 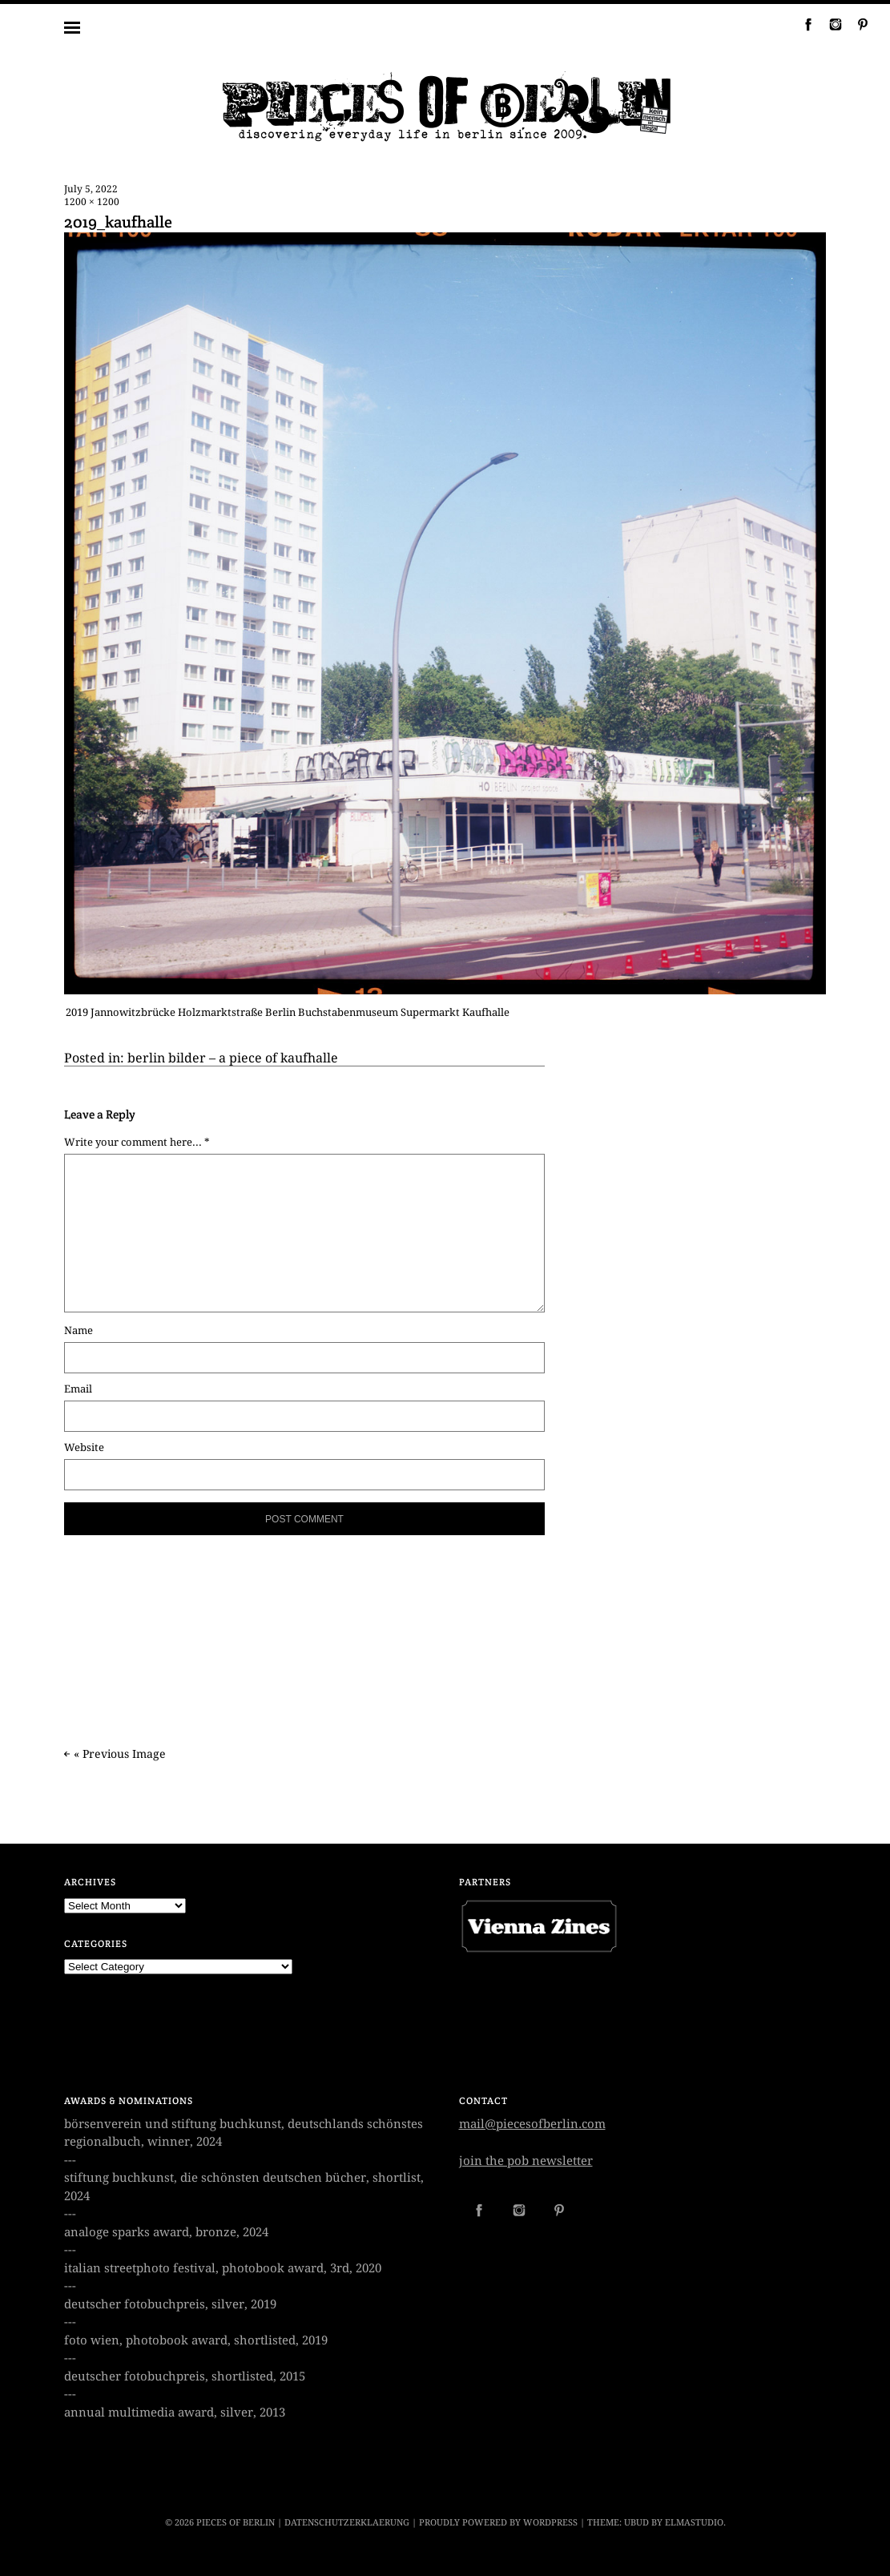 I want to click on berlin bilder – a piece of kaufhalle, so click(x=232, y=1058).